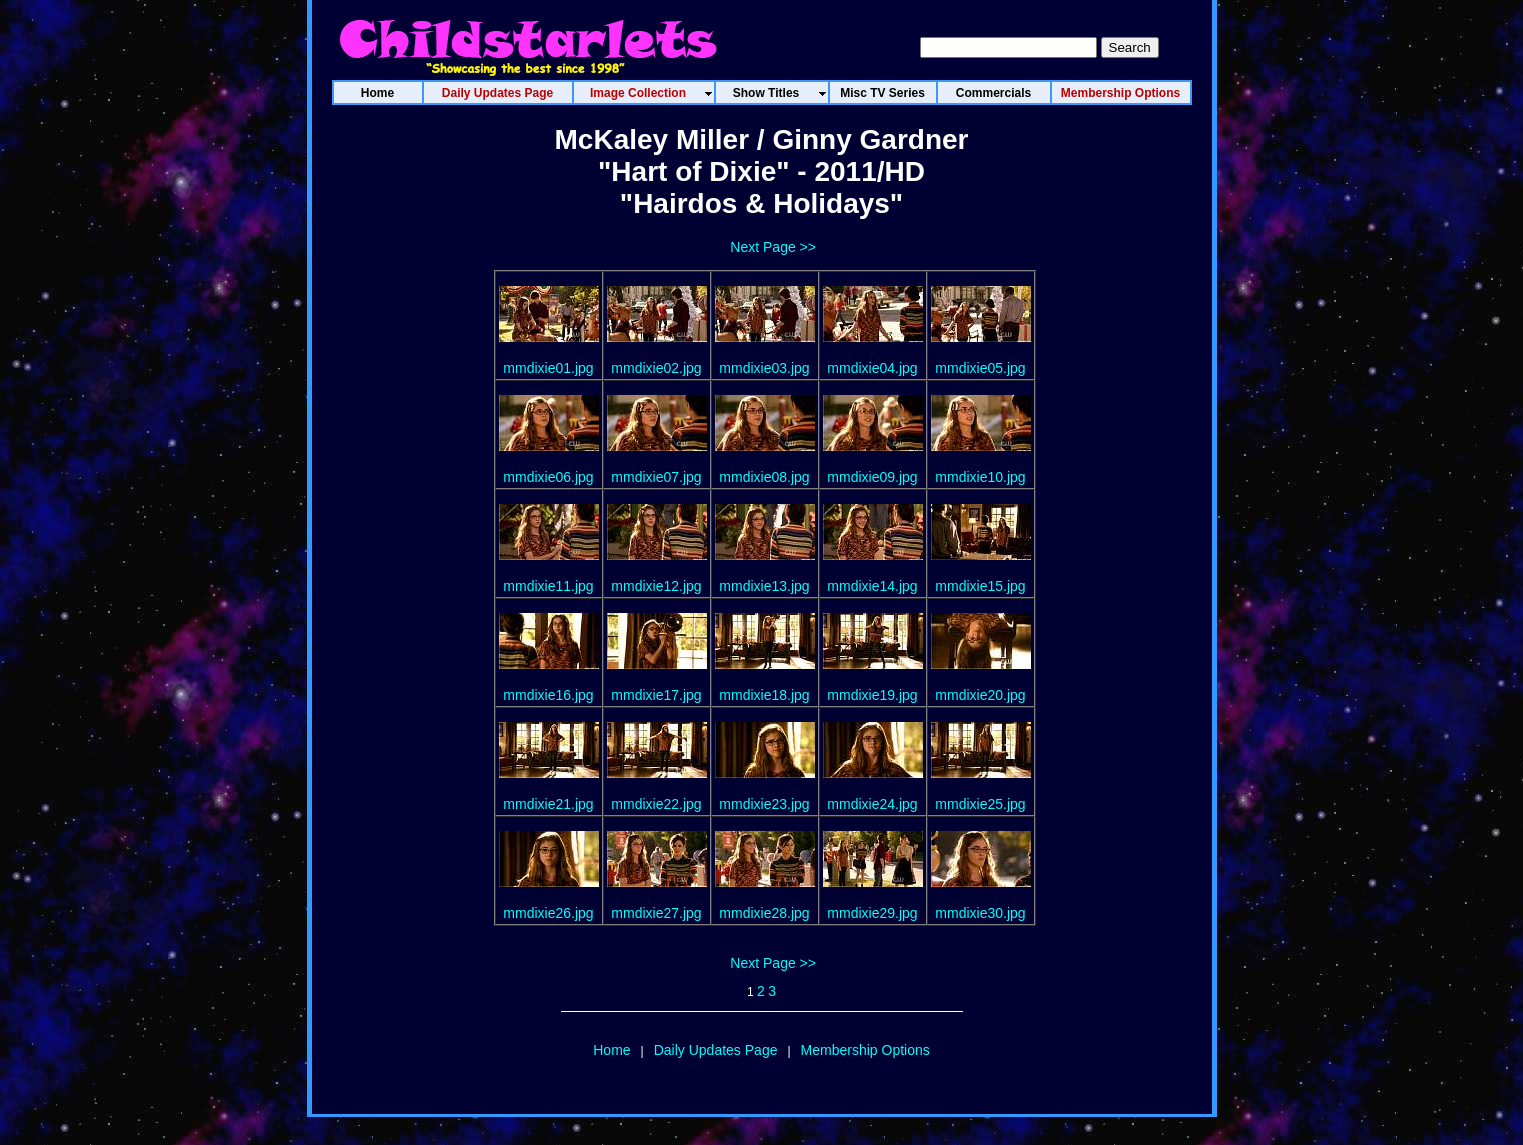 The image size is (1523, 1145). I want to click on mmdixie12.jpg, so click(656, 586).